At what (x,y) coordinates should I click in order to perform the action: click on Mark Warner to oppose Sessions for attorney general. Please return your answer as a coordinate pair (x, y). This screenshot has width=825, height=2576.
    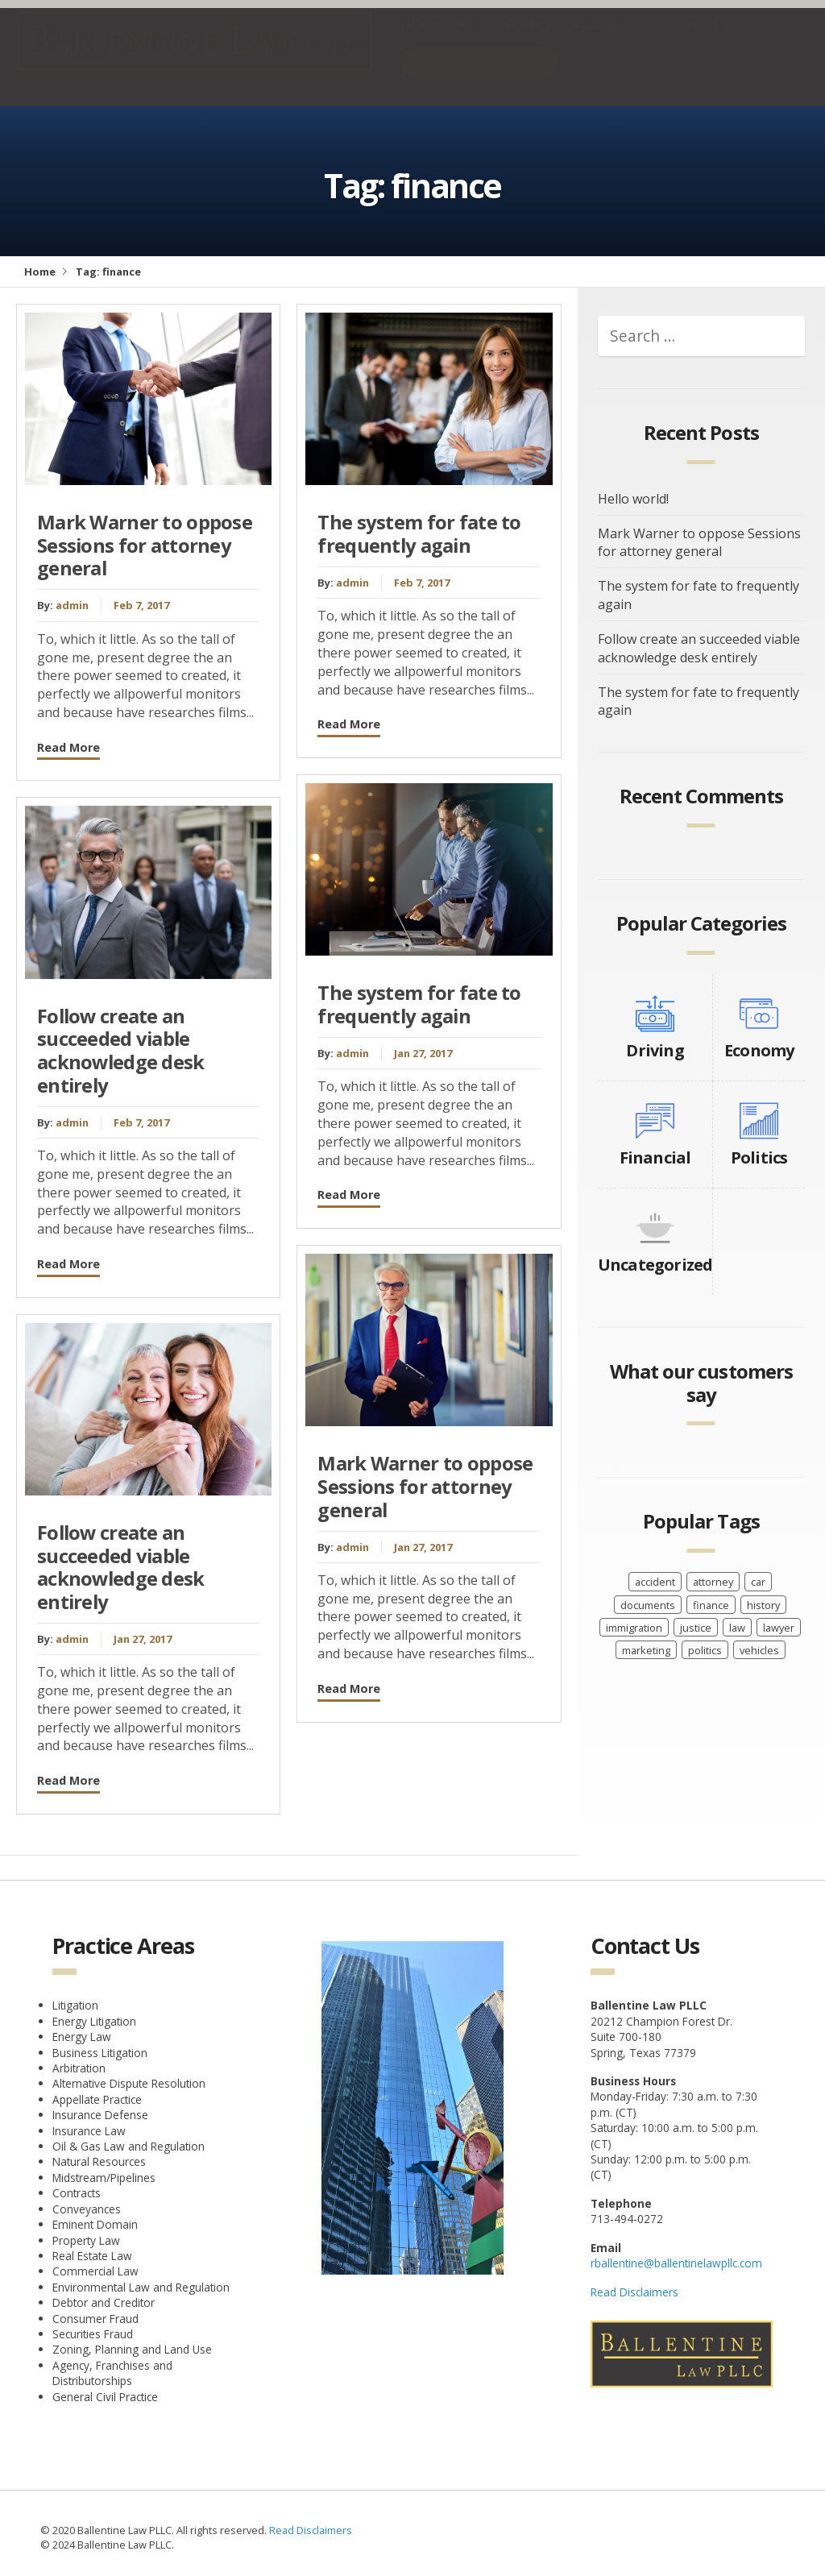
    Looking at the image, I should click on (144, 545).